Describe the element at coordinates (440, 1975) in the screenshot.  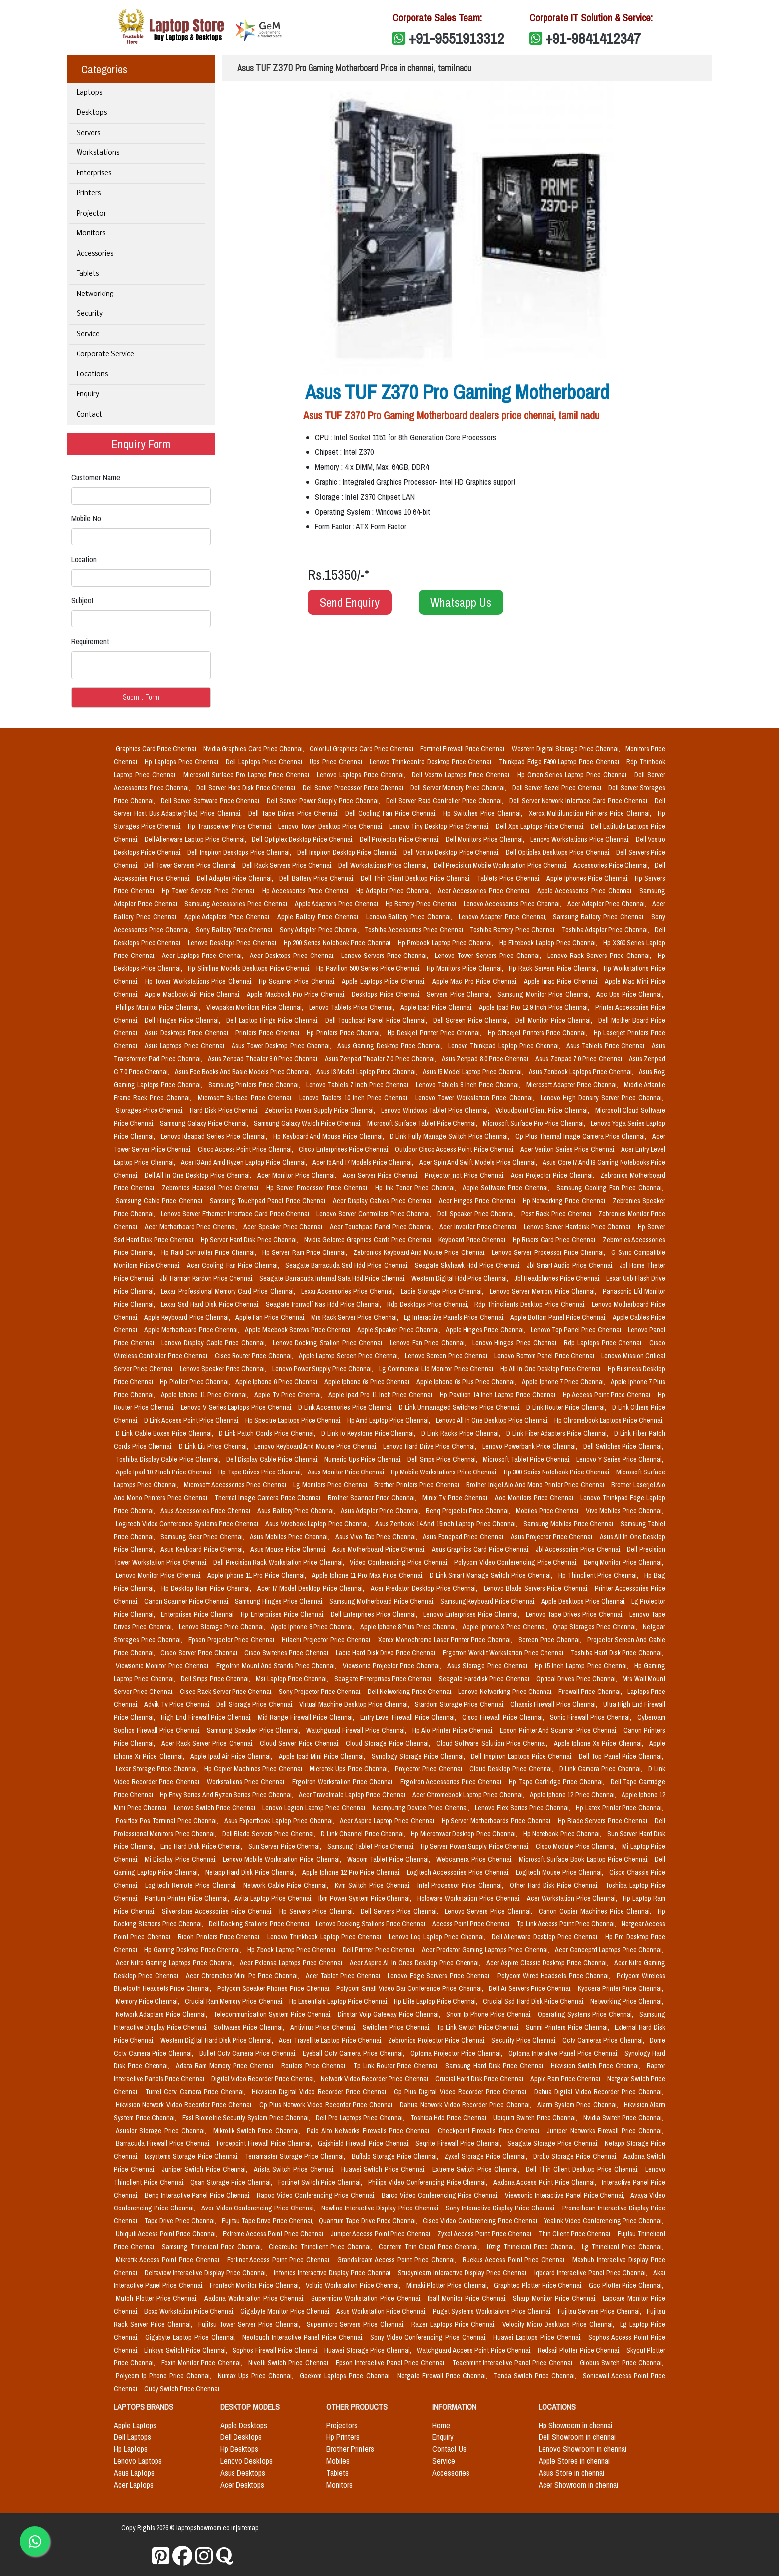
I see `Lenovo Edge Servers Price Chennai,` at that location.